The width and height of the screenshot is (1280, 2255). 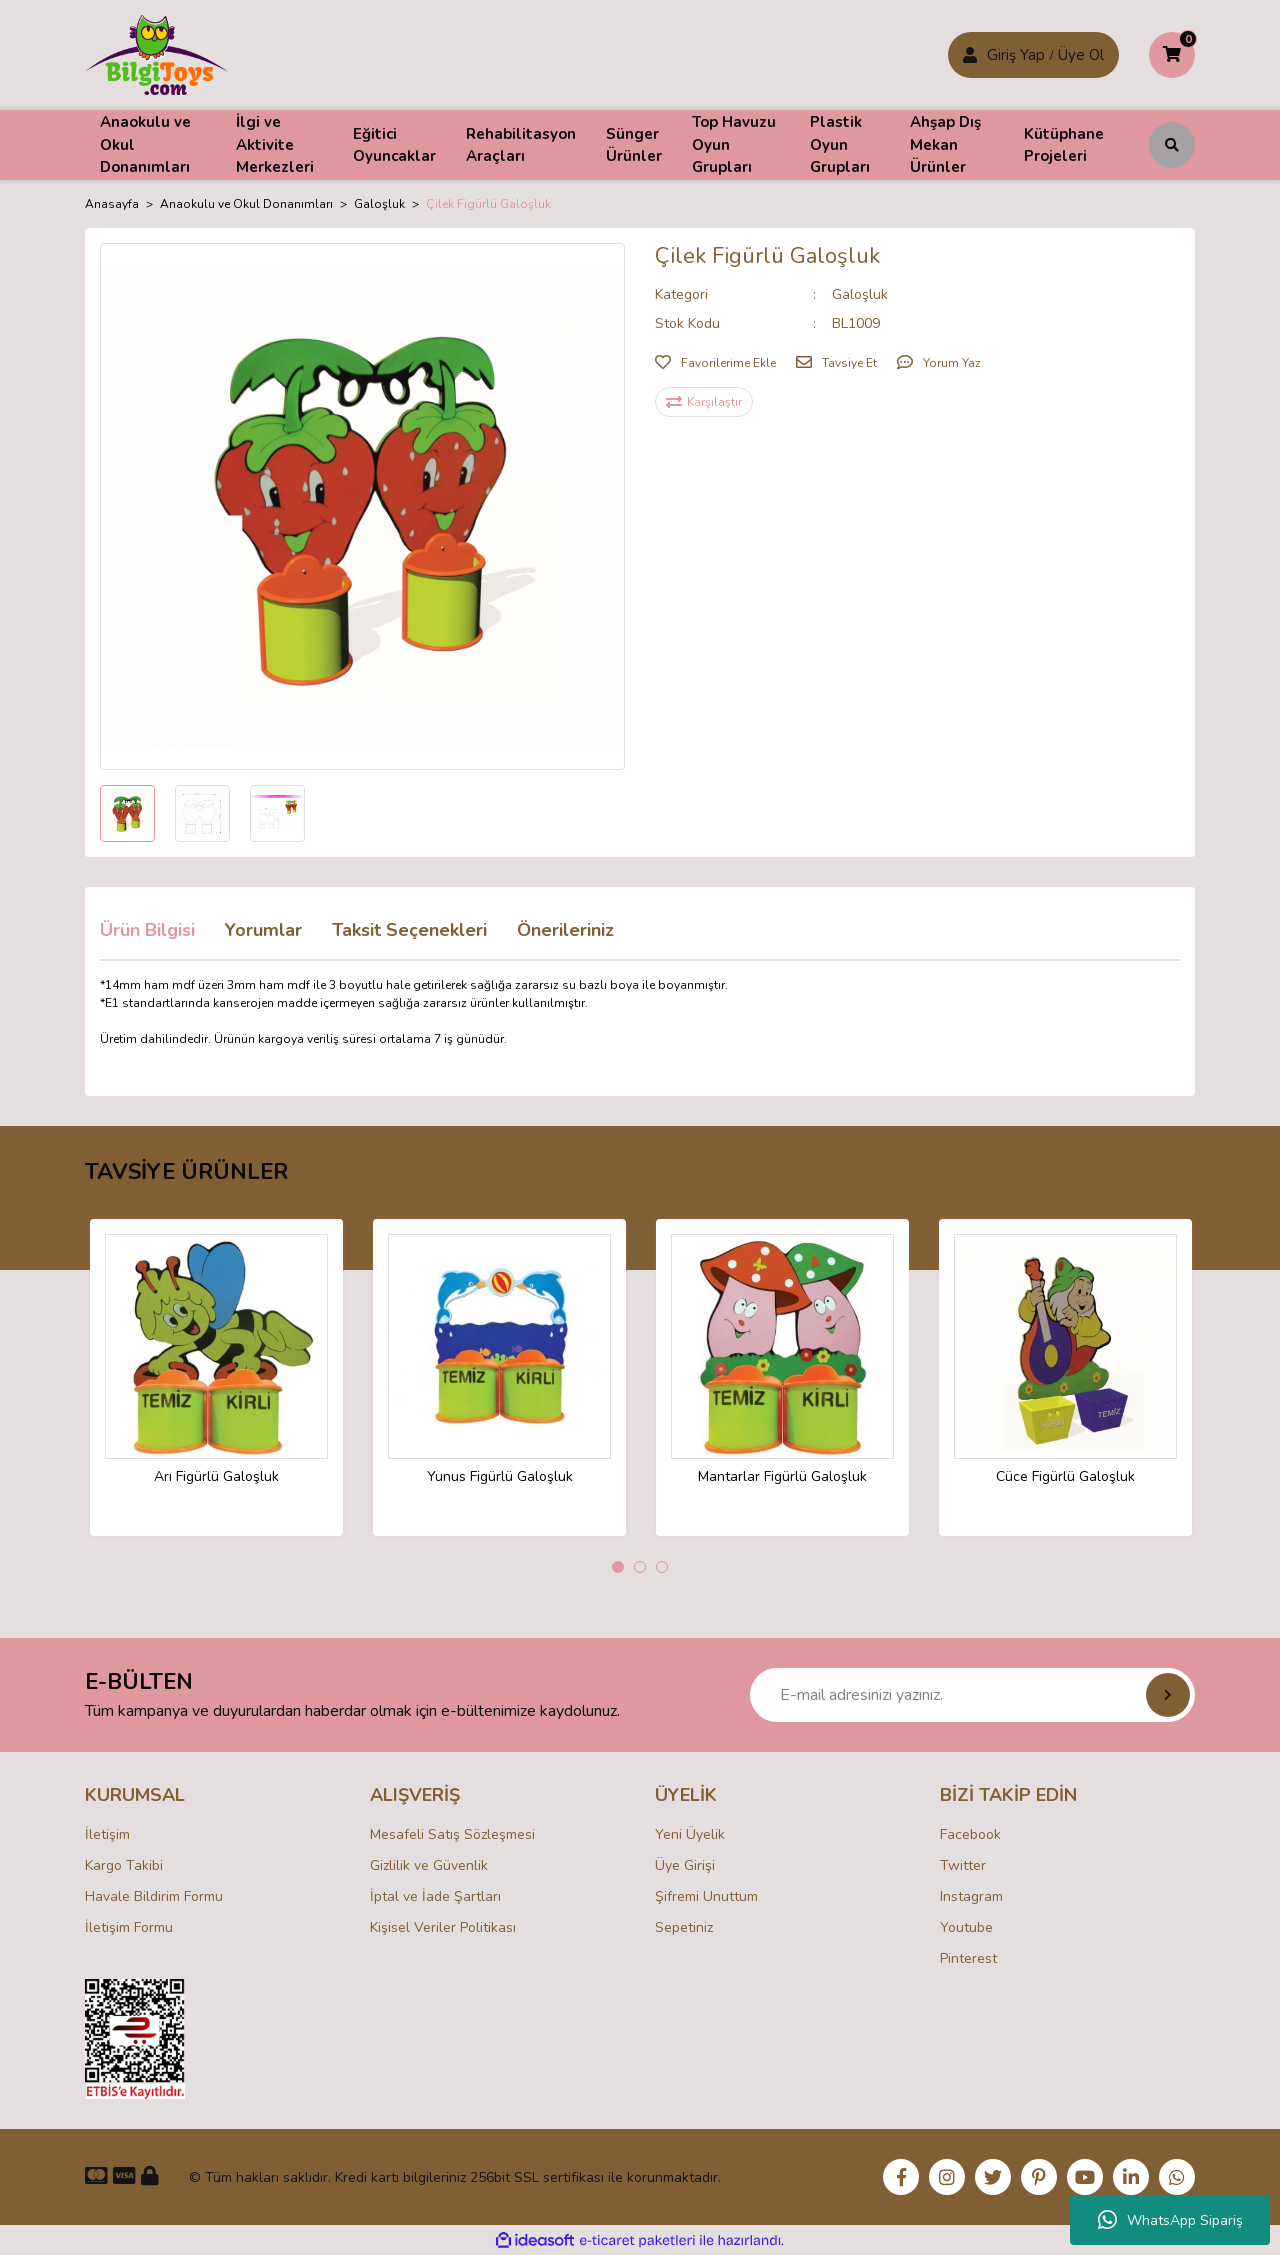 What do you see at coordinates (963, 1865) in the screenshot?
I see `Twitter` at bounding box center [963, 1865].